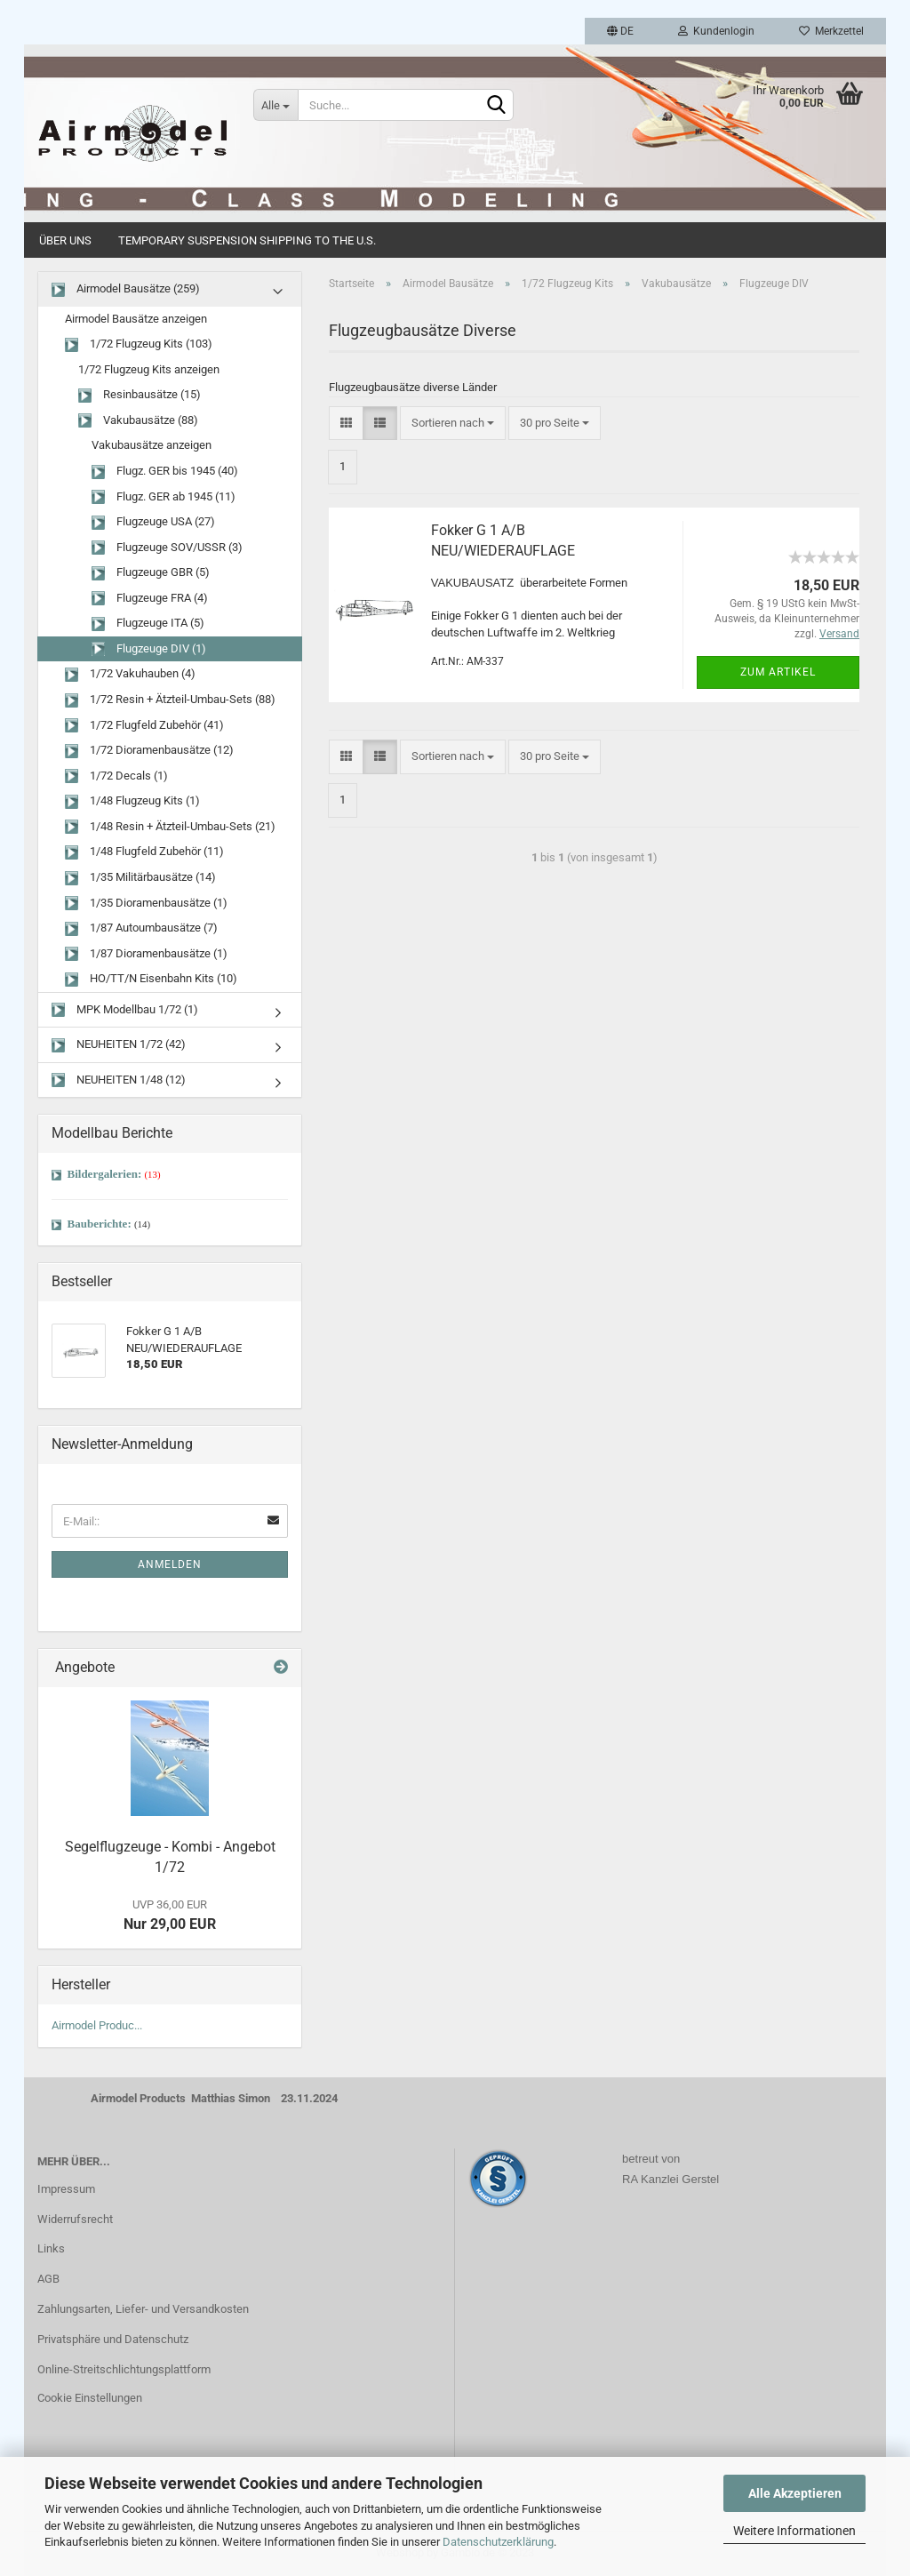  Describe the element at coordinates (139, 395) in the screenshot. I see `Resinbausätze (15)` at that location.